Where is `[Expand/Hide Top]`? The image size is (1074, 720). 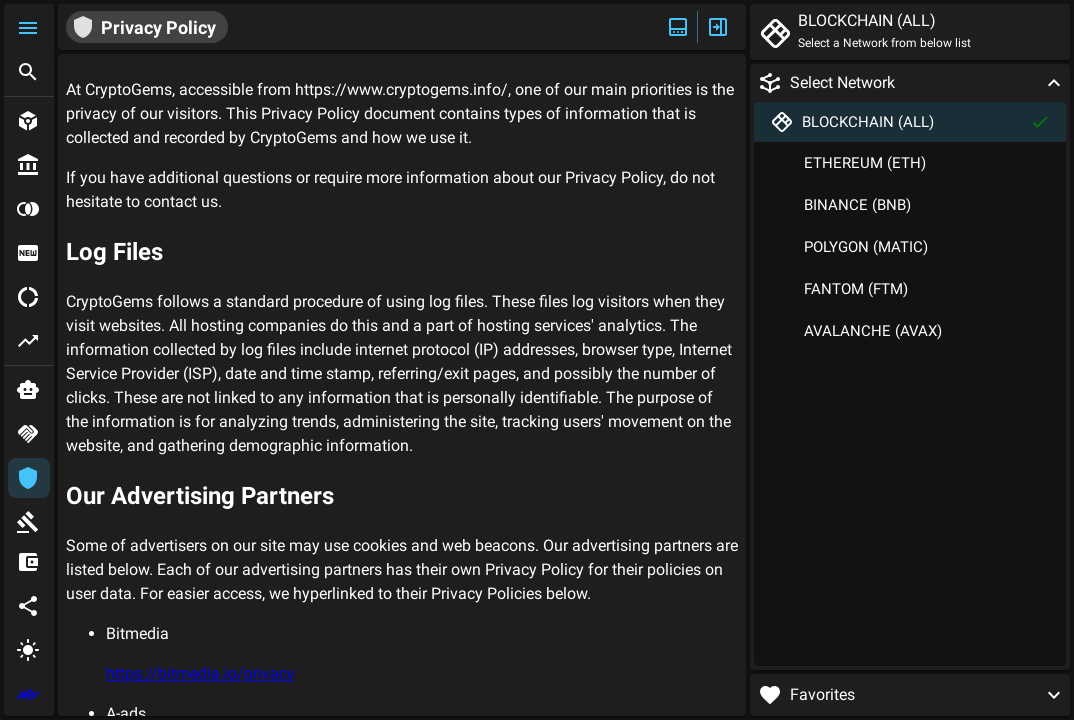 [Expand/Hide Top] is located at coordinates (678, 27).